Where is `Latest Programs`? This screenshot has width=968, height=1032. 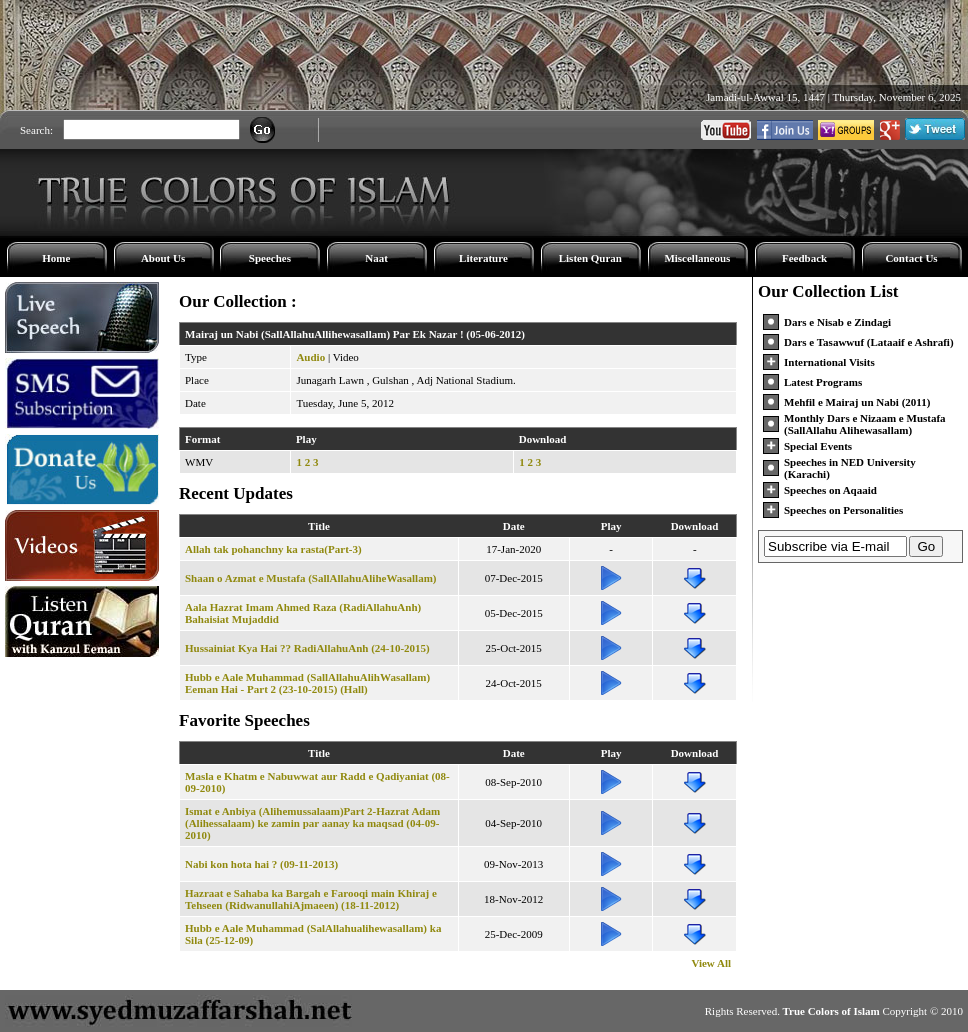
Latest Programs is located at coordinates (823, 382).